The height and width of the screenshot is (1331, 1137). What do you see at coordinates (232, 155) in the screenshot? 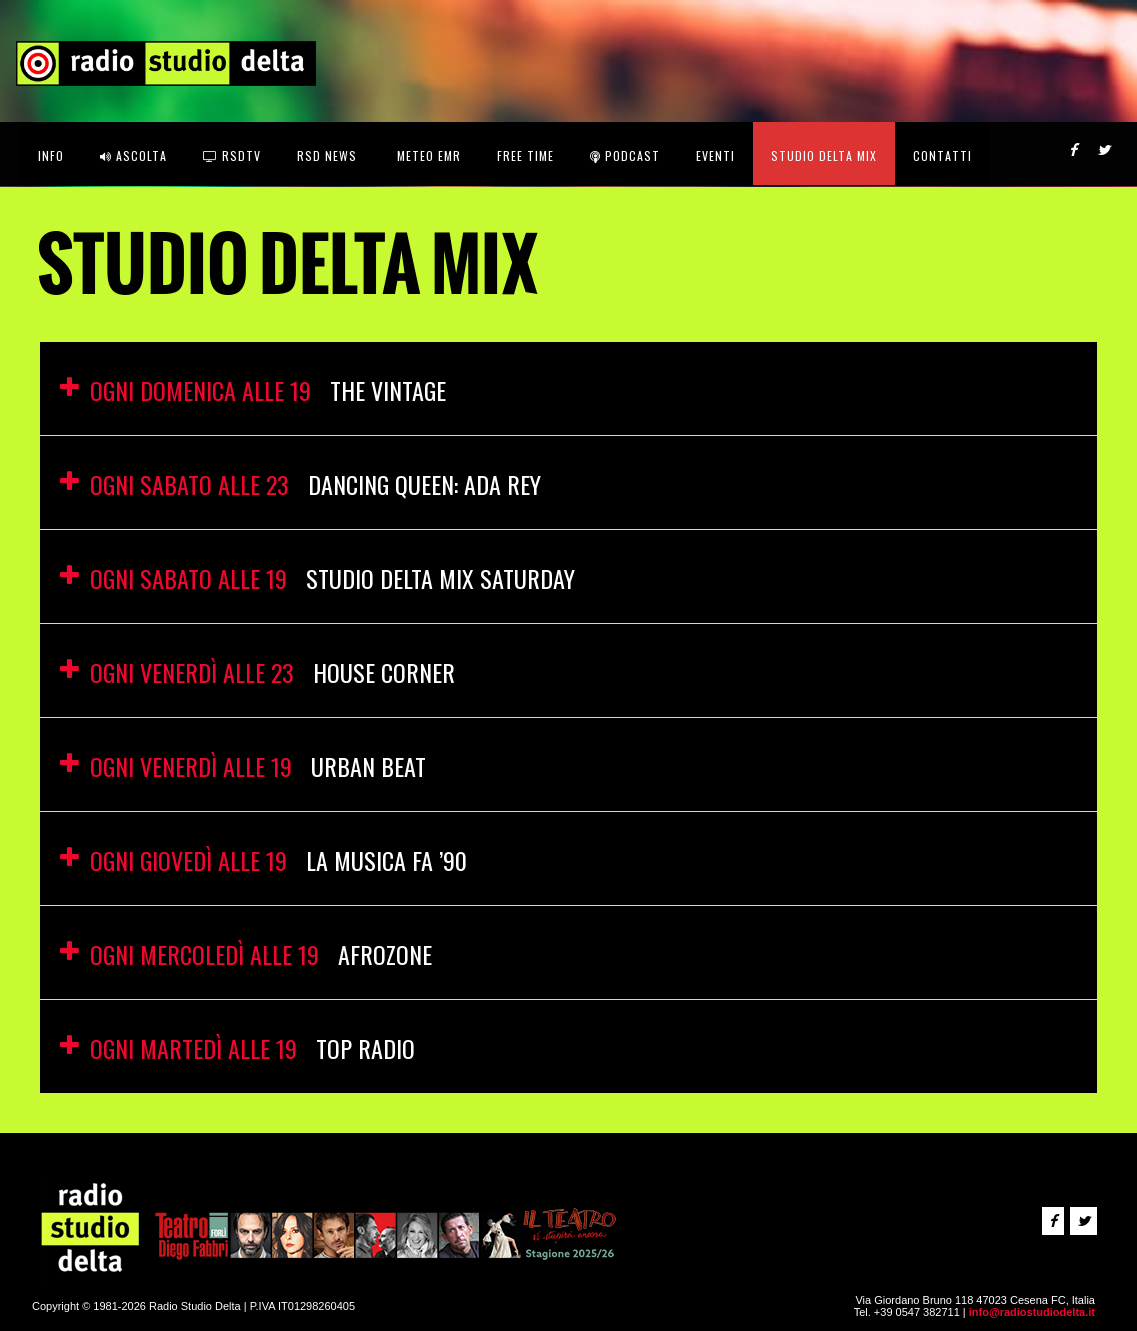
I see `RSDtv` at bounding box center [232, 155].